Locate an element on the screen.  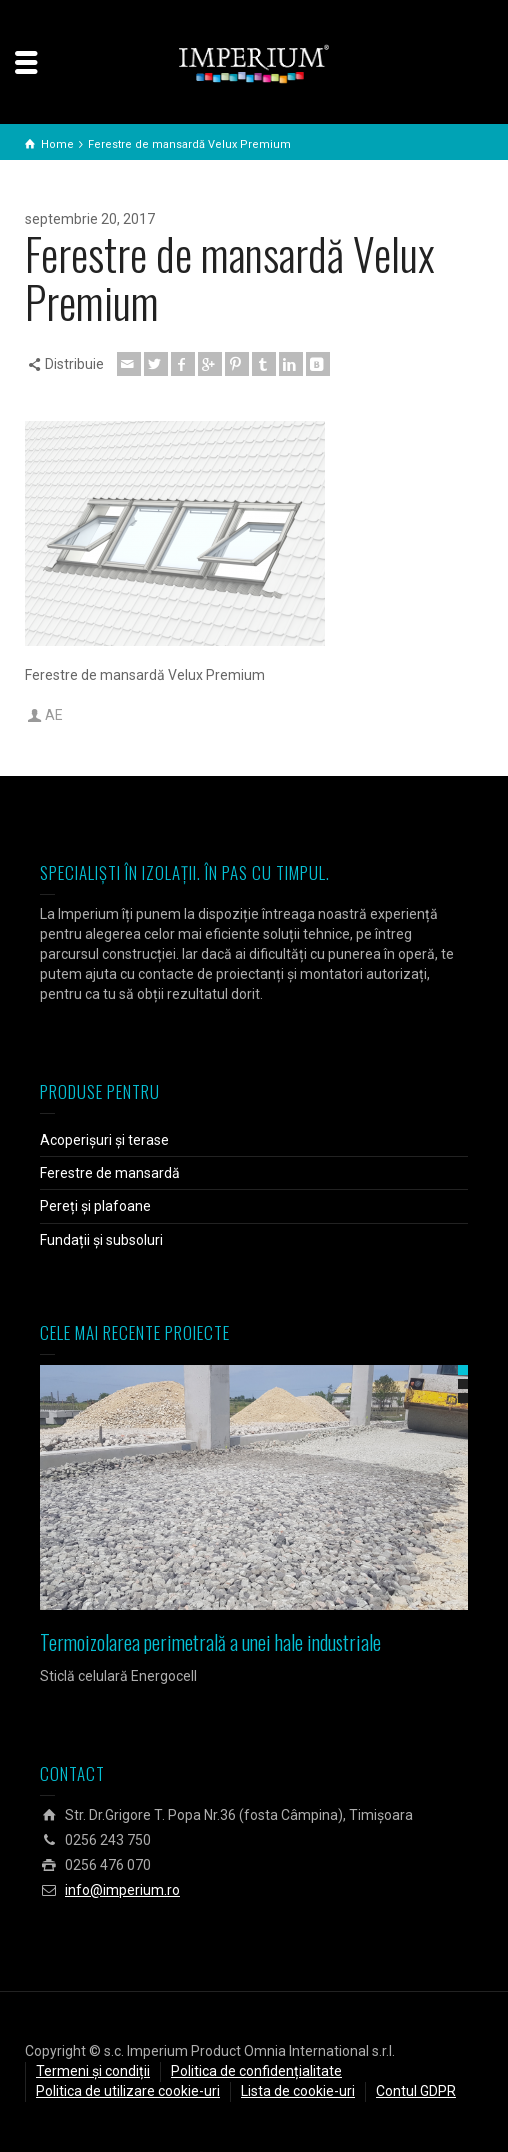
Fundații și subsoluri is located at coordinates (101, 1240).